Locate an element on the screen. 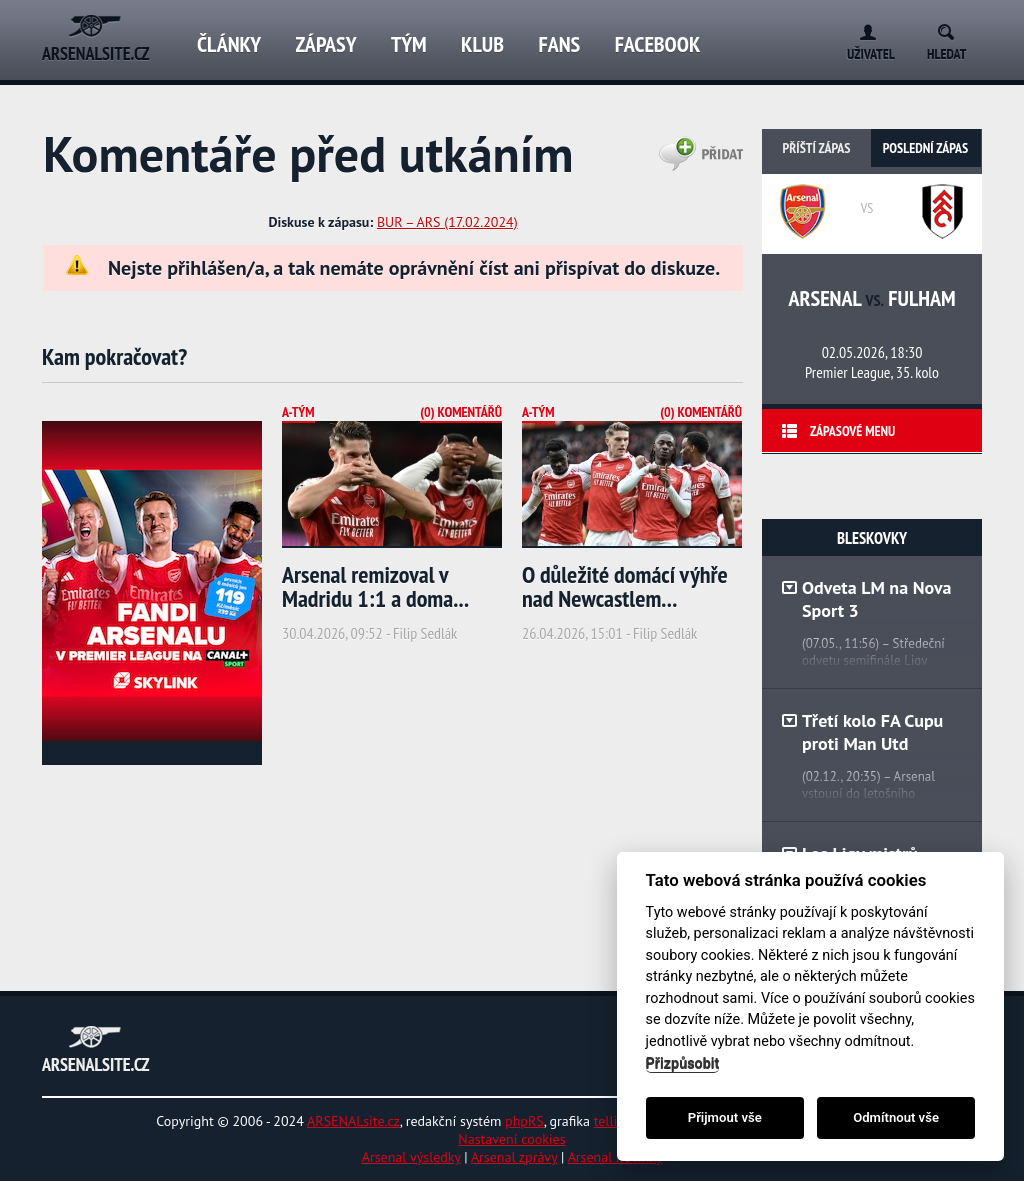 This screenshot has height=1181, width=1024. Příští zápas is located at coordinates (817, 148).